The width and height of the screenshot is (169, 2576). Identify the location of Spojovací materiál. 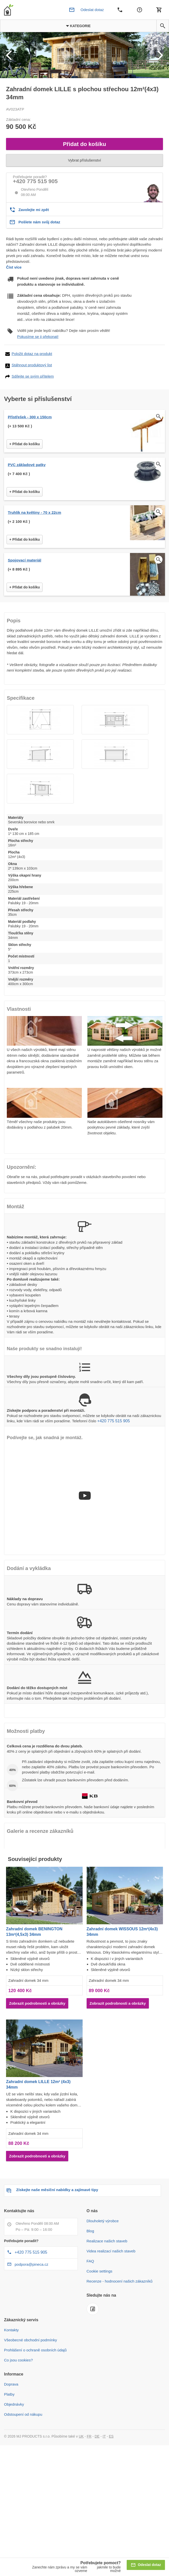
(24, 573).